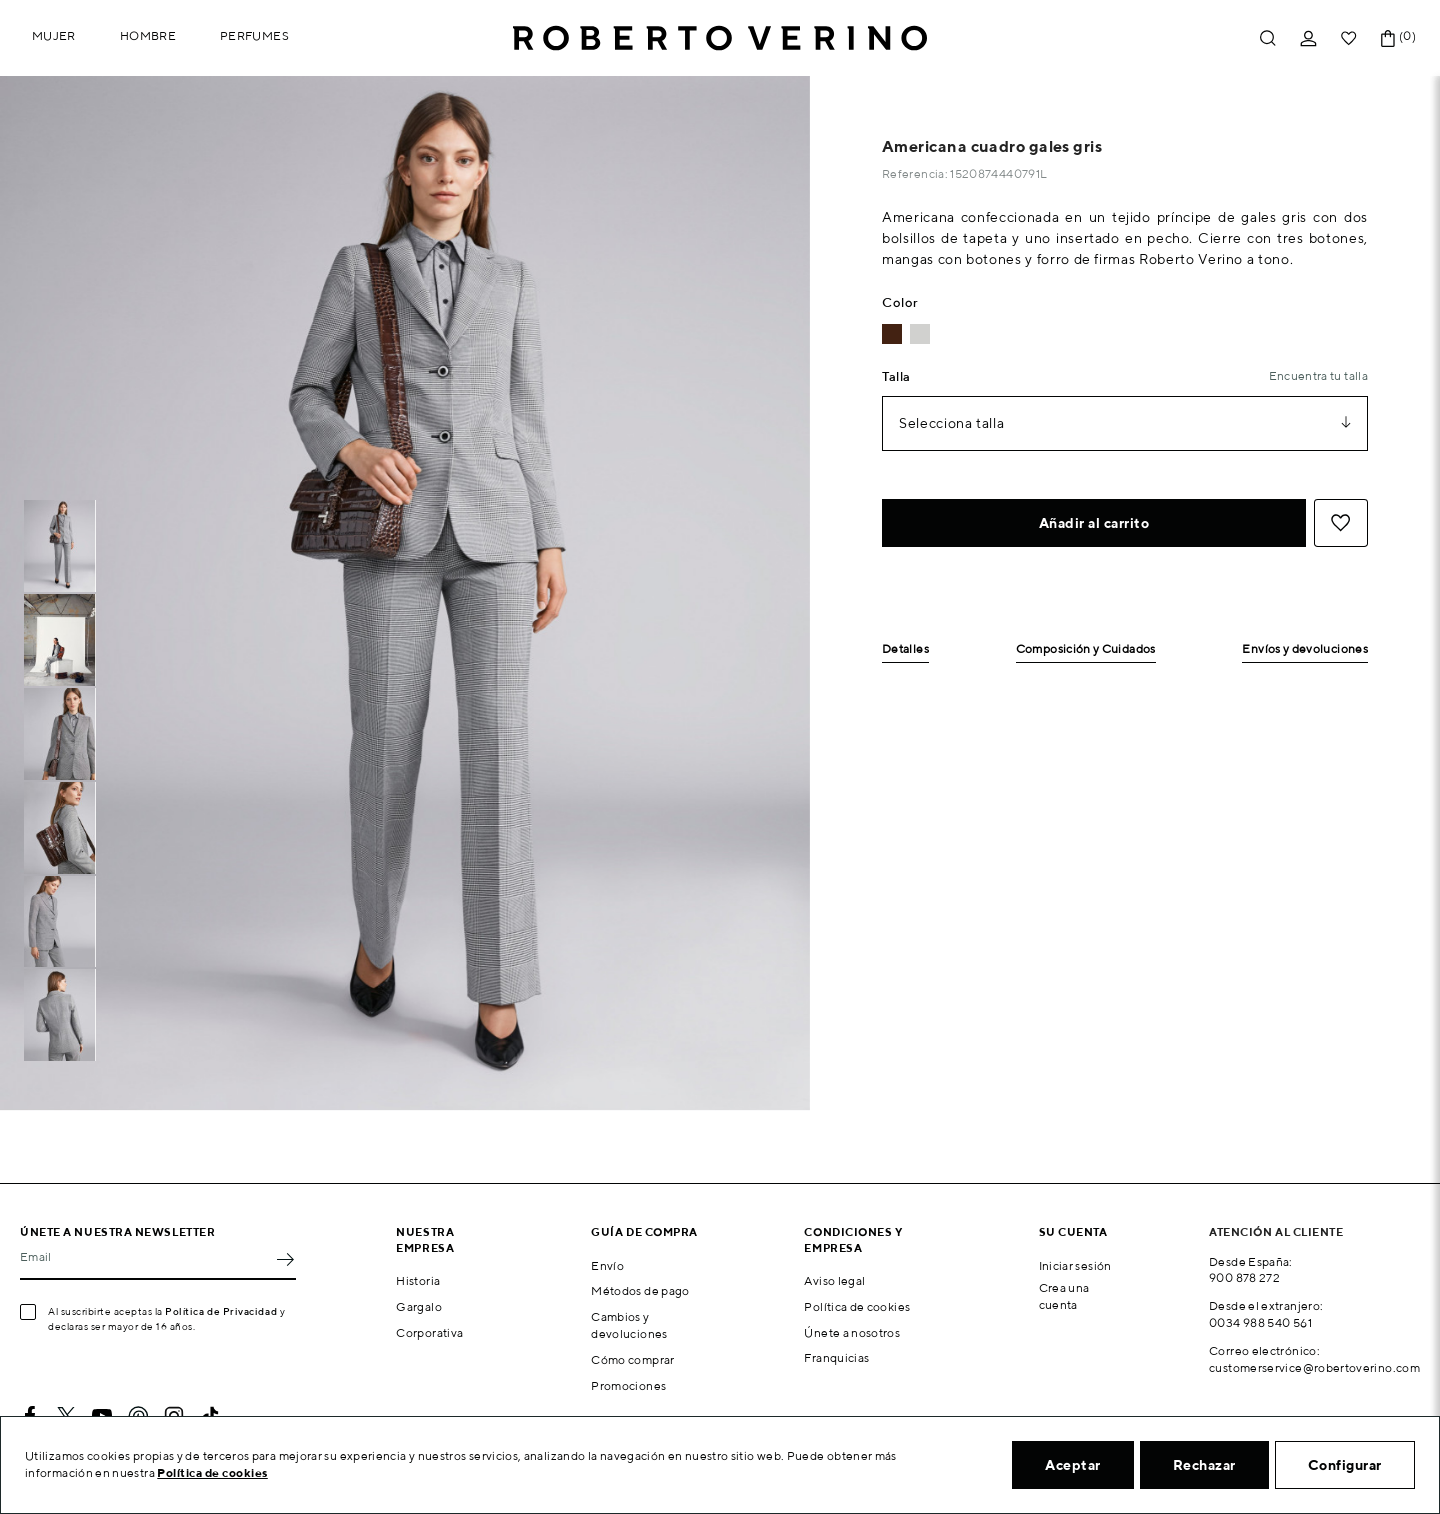  What do you see at coordinates (852, 1332) in the screenshot?
I see `Únete a nosotros` at bounding box center [852, 1332].